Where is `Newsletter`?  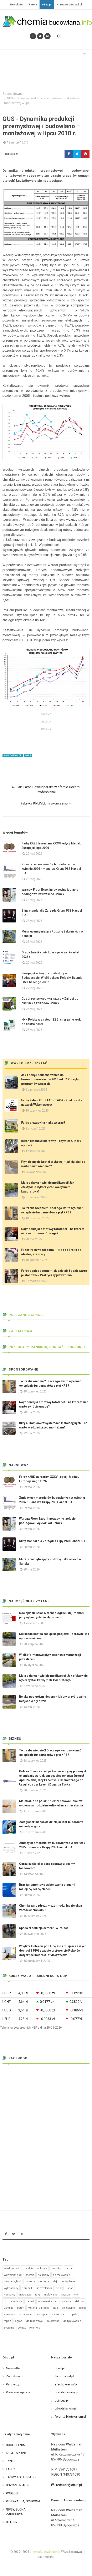
Newsletter is located at coordinates (17, 4).